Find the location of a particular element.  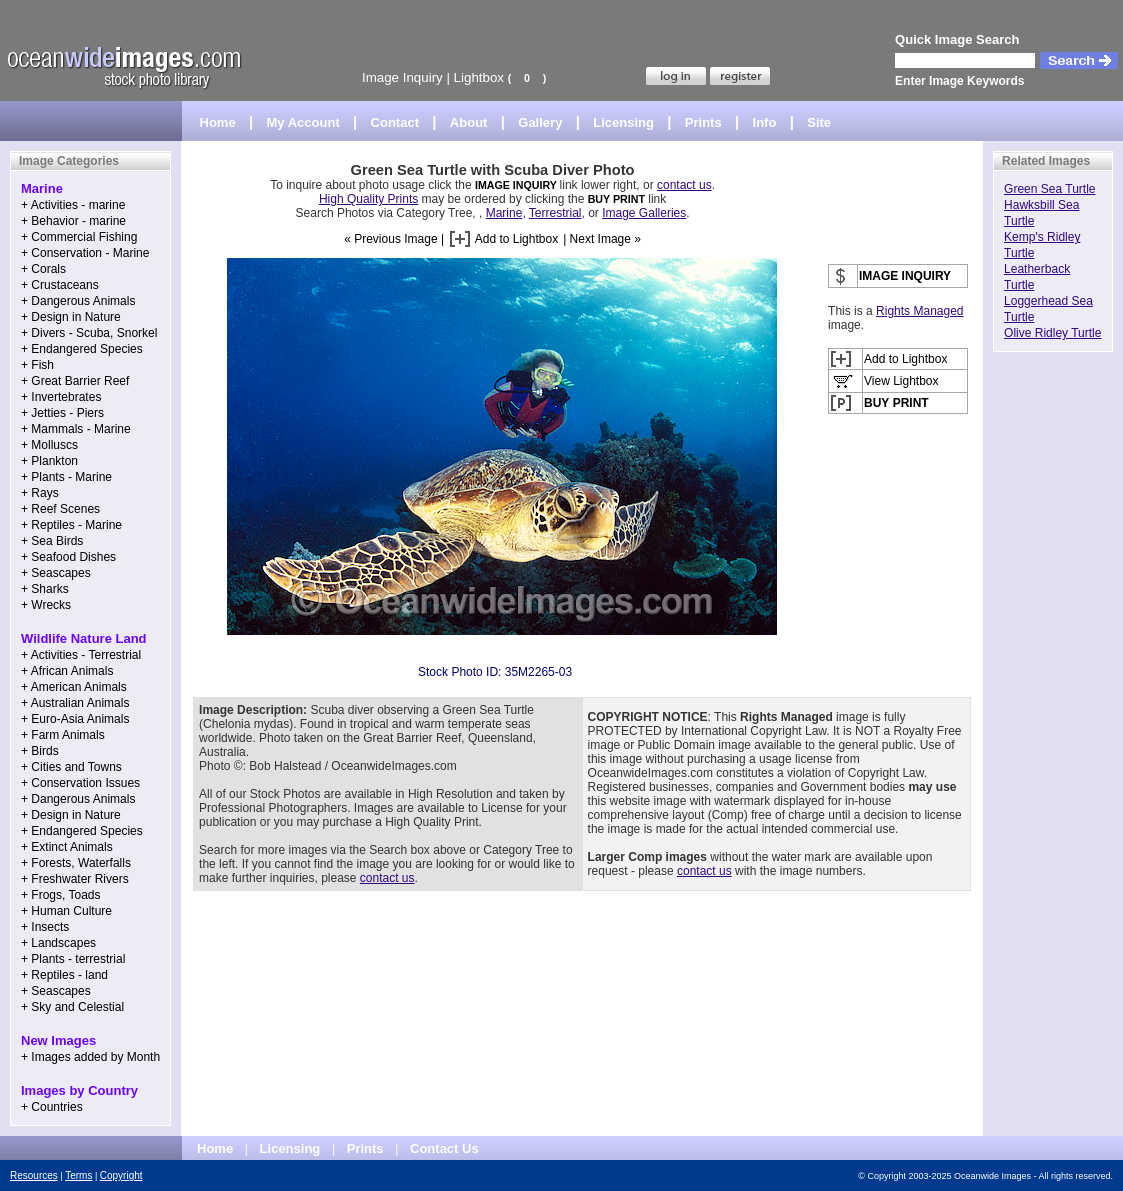

Home is located at coordinates (218, 122).